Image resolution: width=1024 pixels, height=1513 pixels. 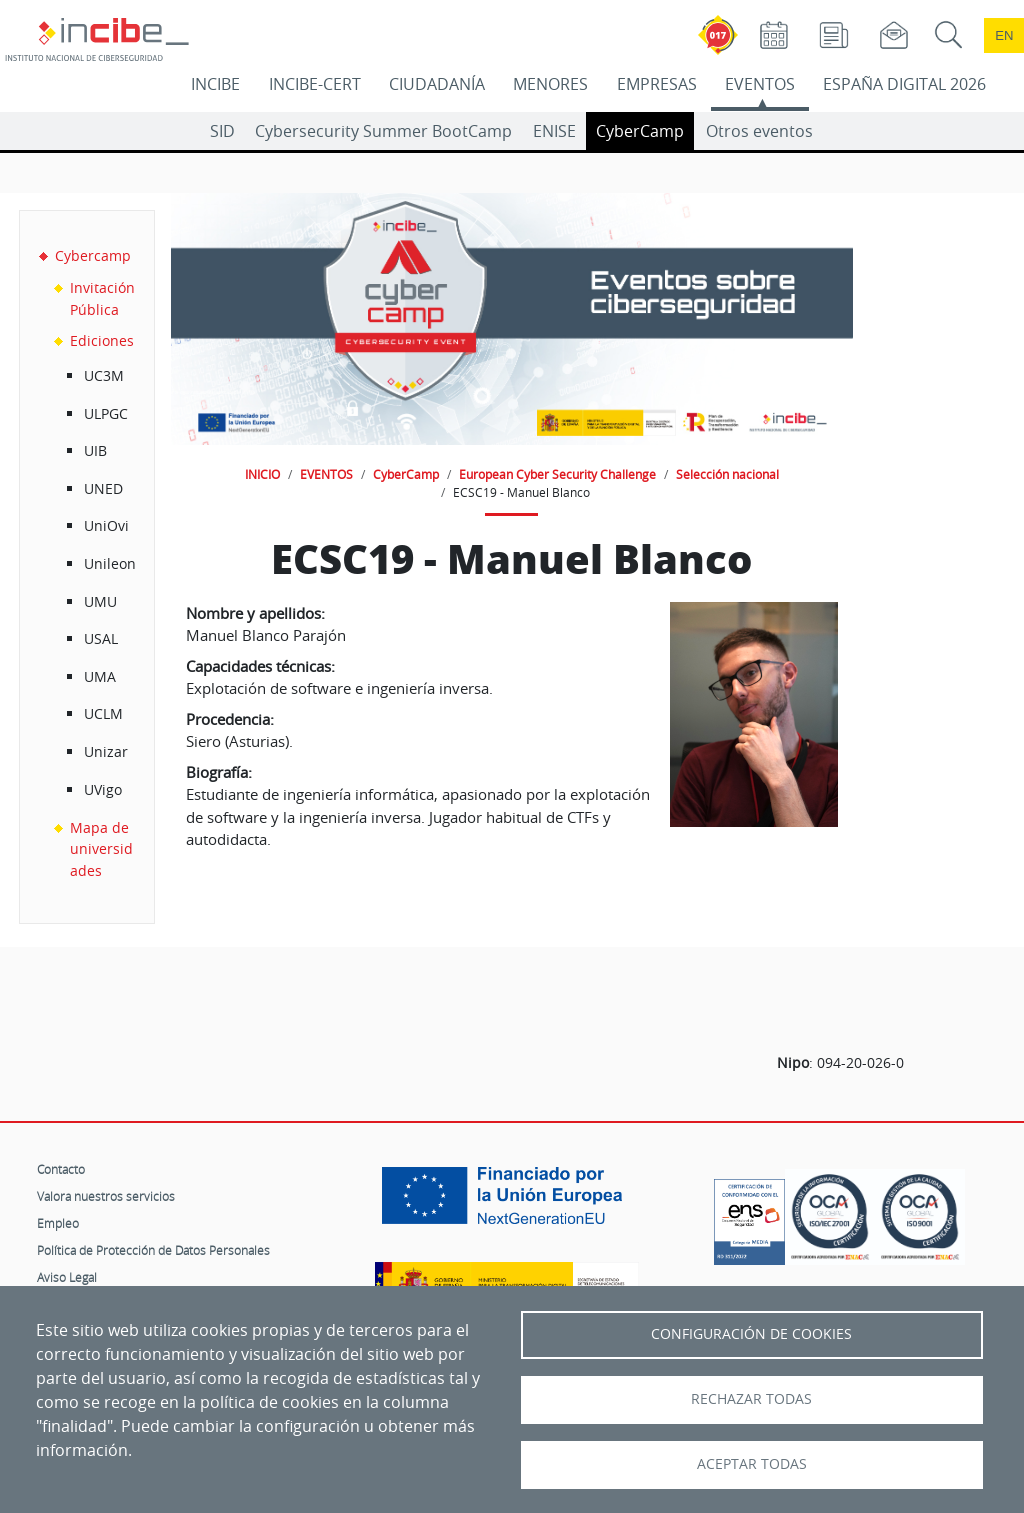 I want to click on Valora nuestros servicios, so click(x=106, y=1196).